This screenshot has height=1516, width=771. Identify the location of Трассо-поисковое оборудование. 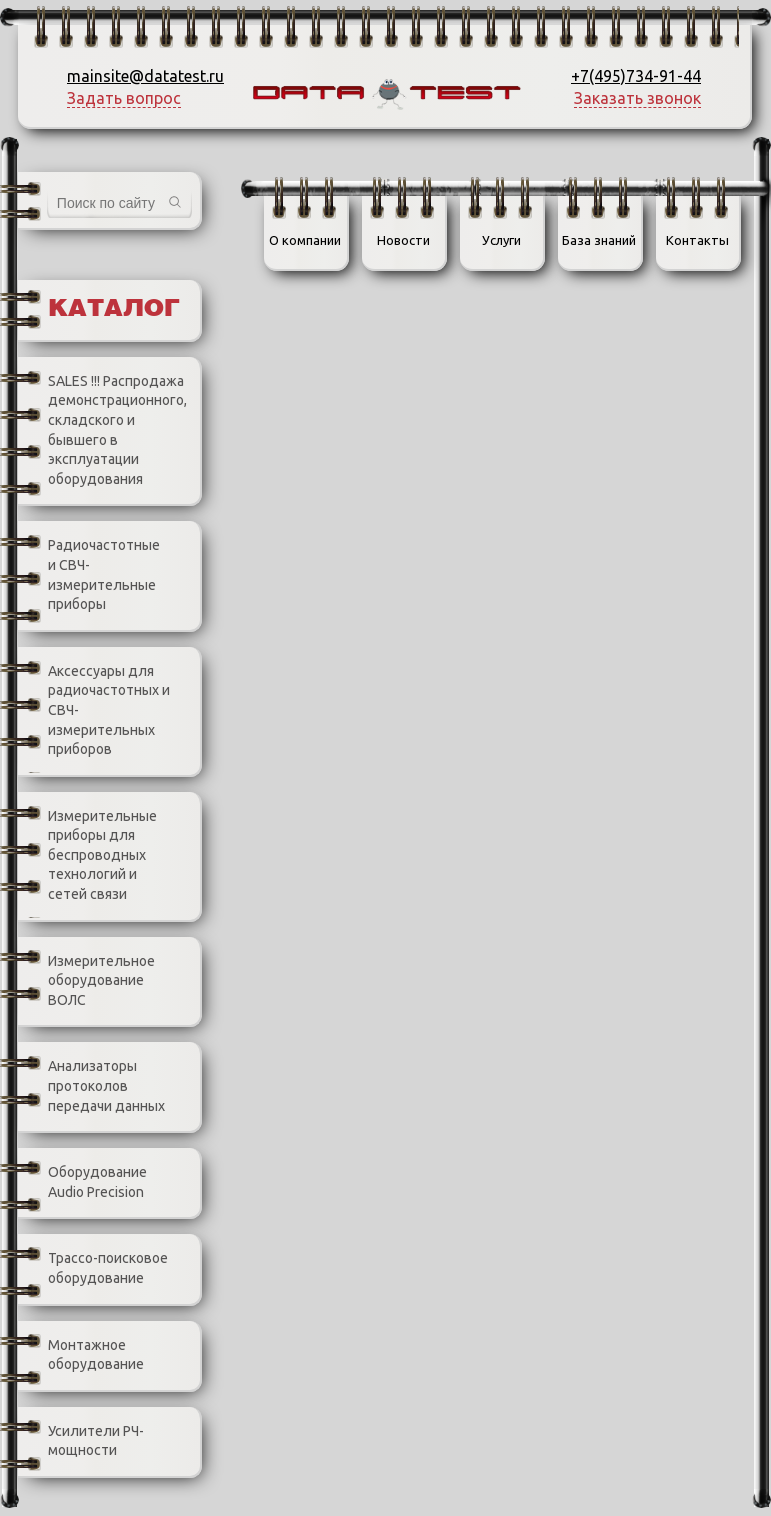
(93, 1268).